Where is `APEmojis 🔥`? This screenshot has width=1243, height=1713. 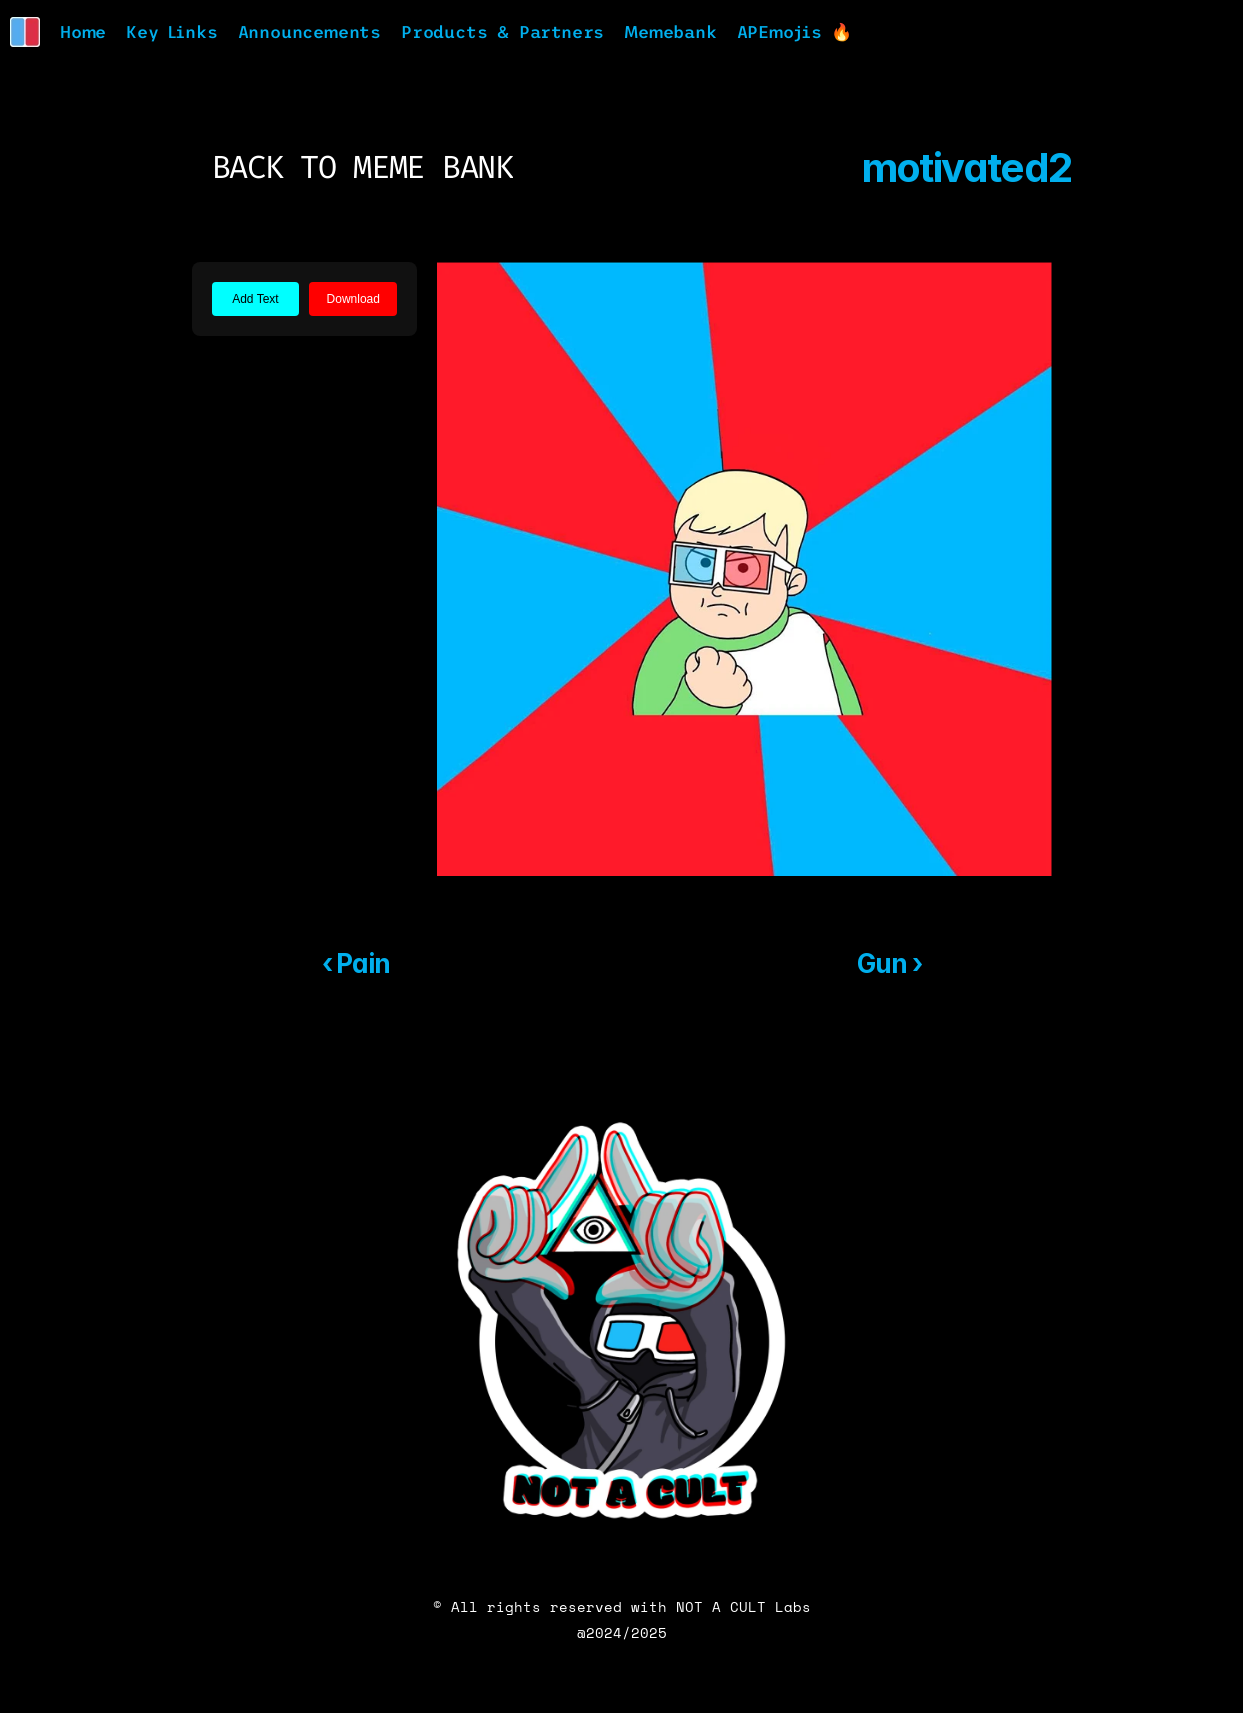 APEmojis 🔥 is located at coordinates (794, 32).